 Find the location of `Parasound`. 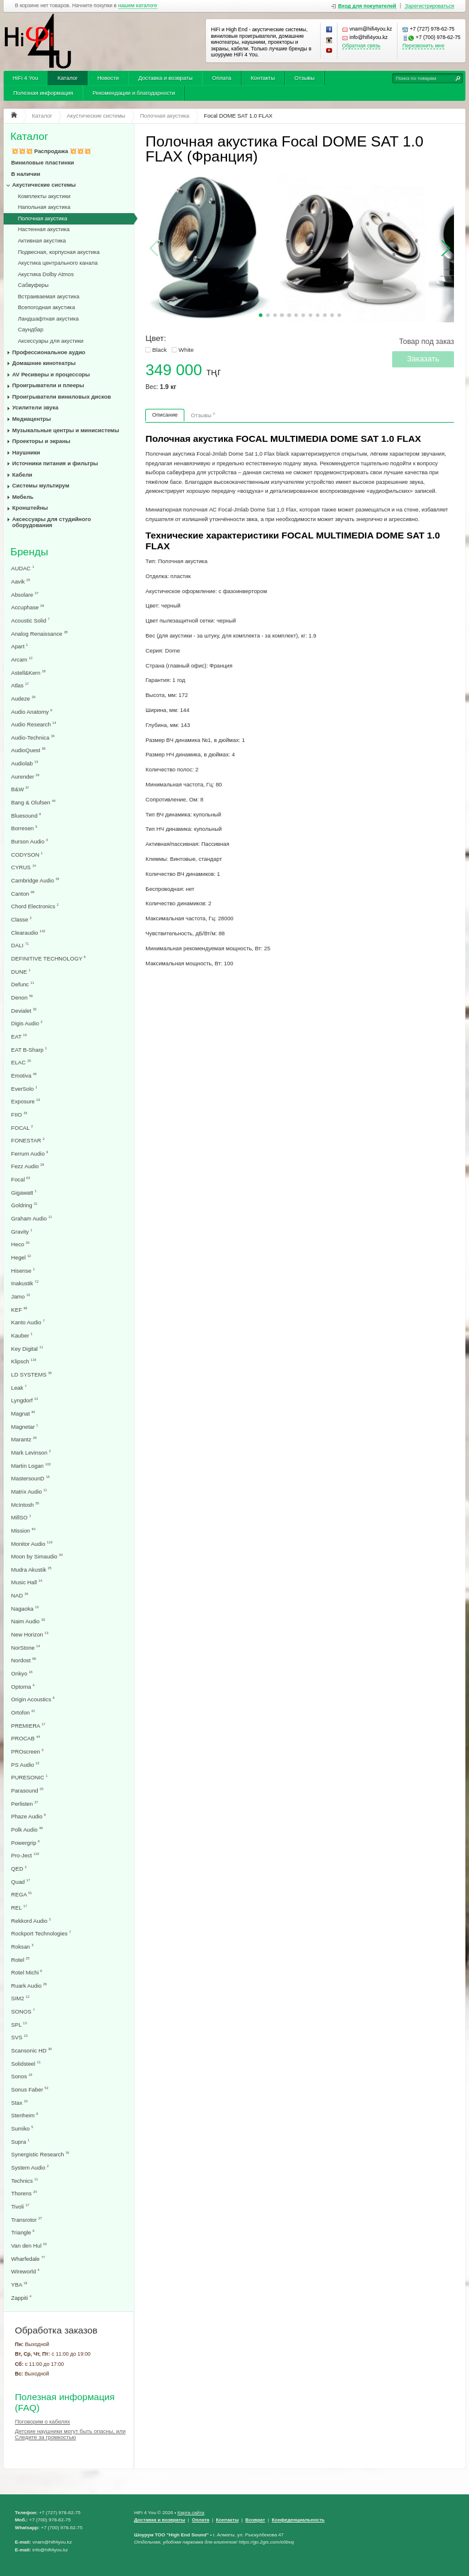

Parasound is located at coordinates (27, 1790).